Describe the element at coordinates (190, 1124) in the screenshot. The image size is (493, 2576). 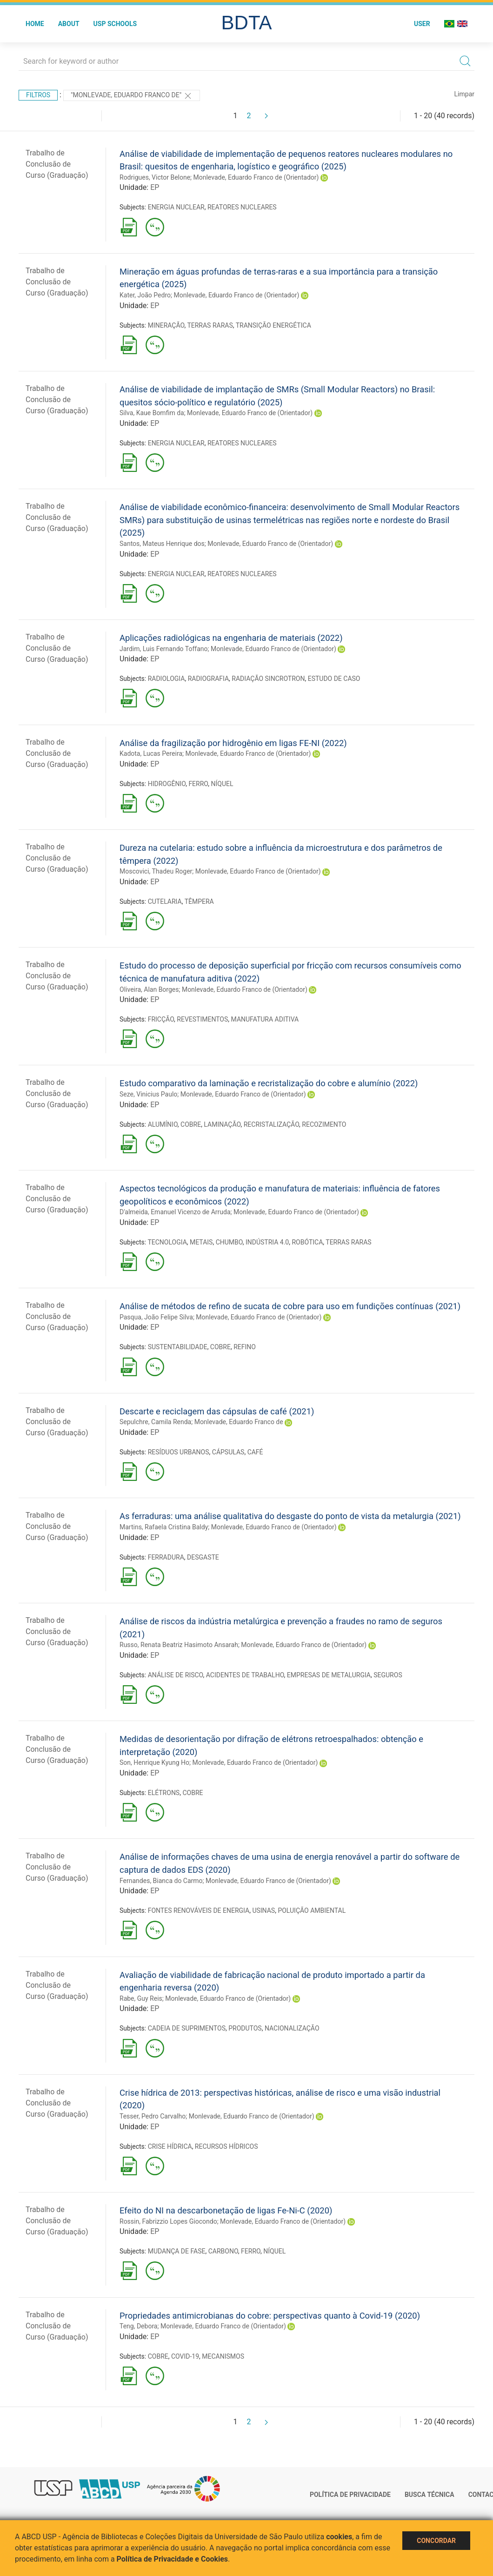
I see `COBRE` at that location.